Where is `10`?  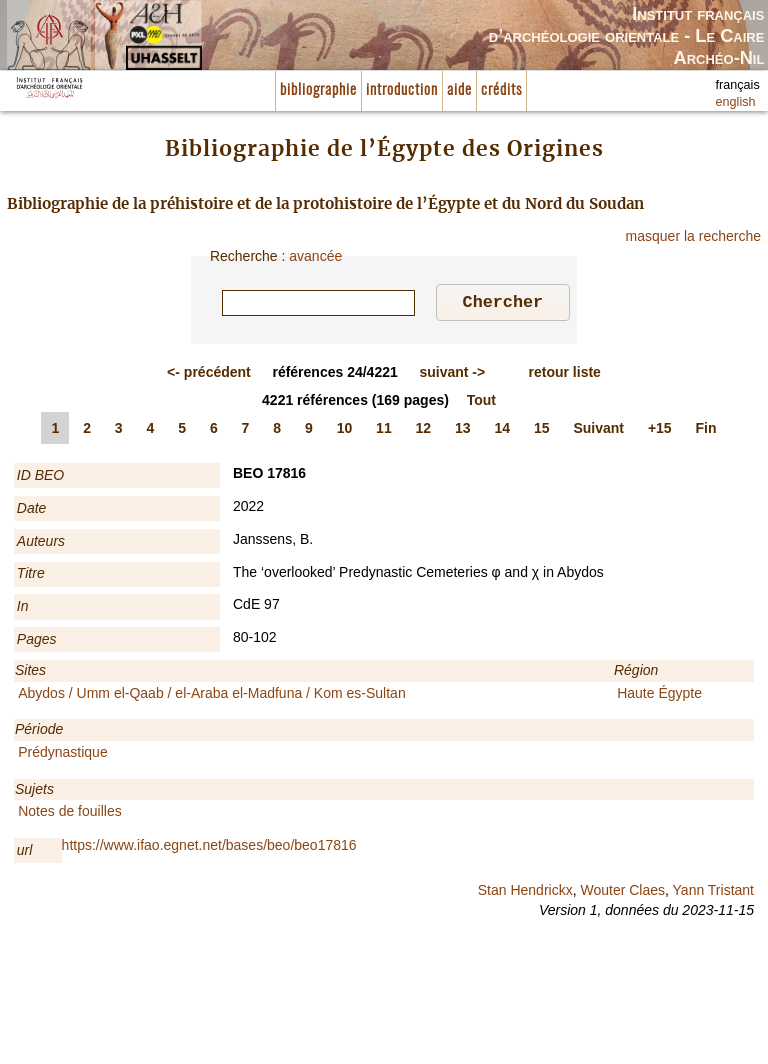
10 is located at coordinates (345, 431).